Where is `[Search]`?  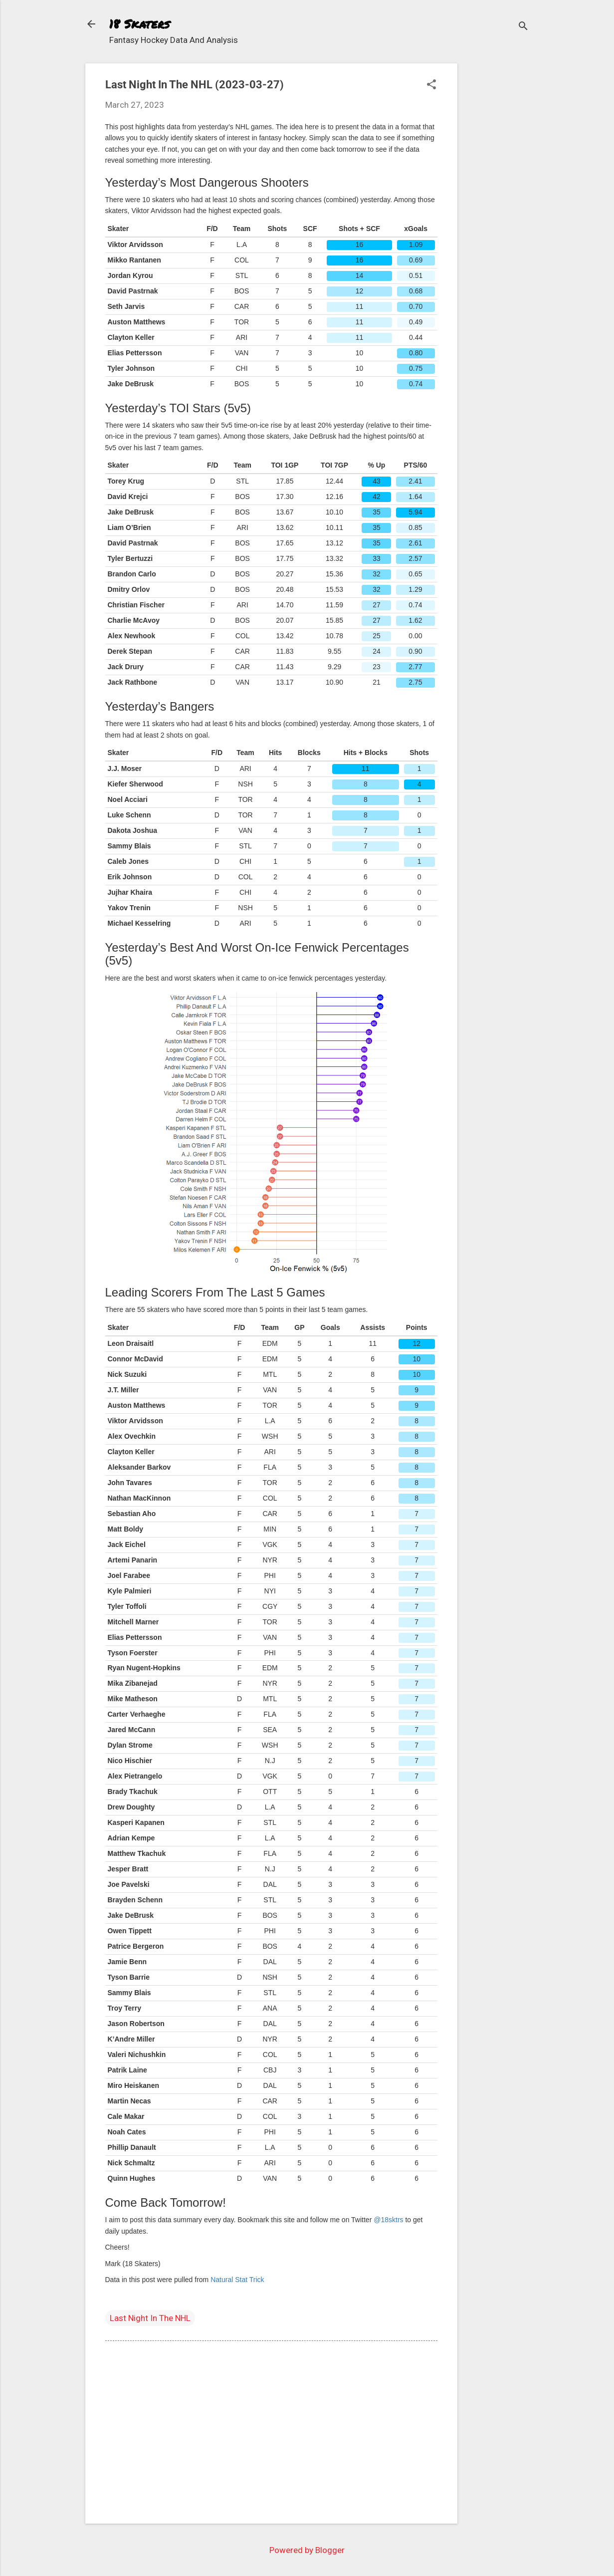 [Search] is located at coordinates (523, 27).